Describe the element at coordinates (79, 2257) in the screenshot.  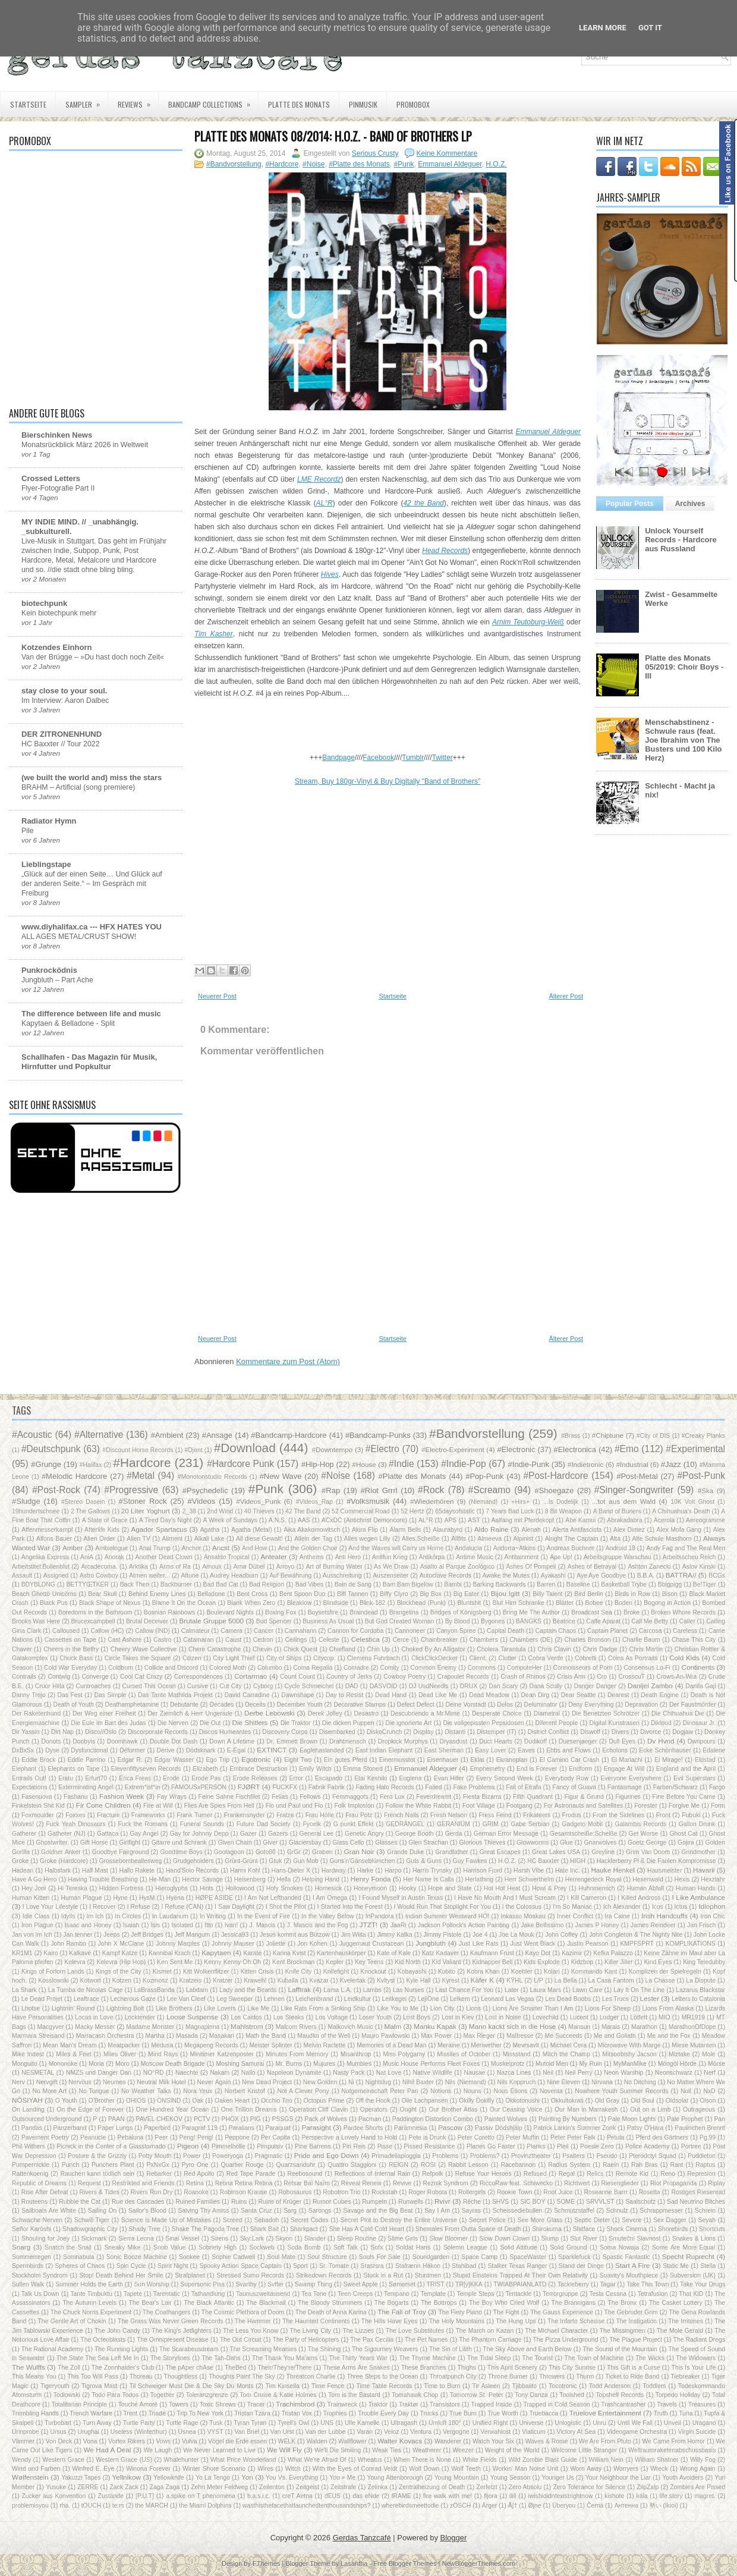
I see `Somnabula` at that location.